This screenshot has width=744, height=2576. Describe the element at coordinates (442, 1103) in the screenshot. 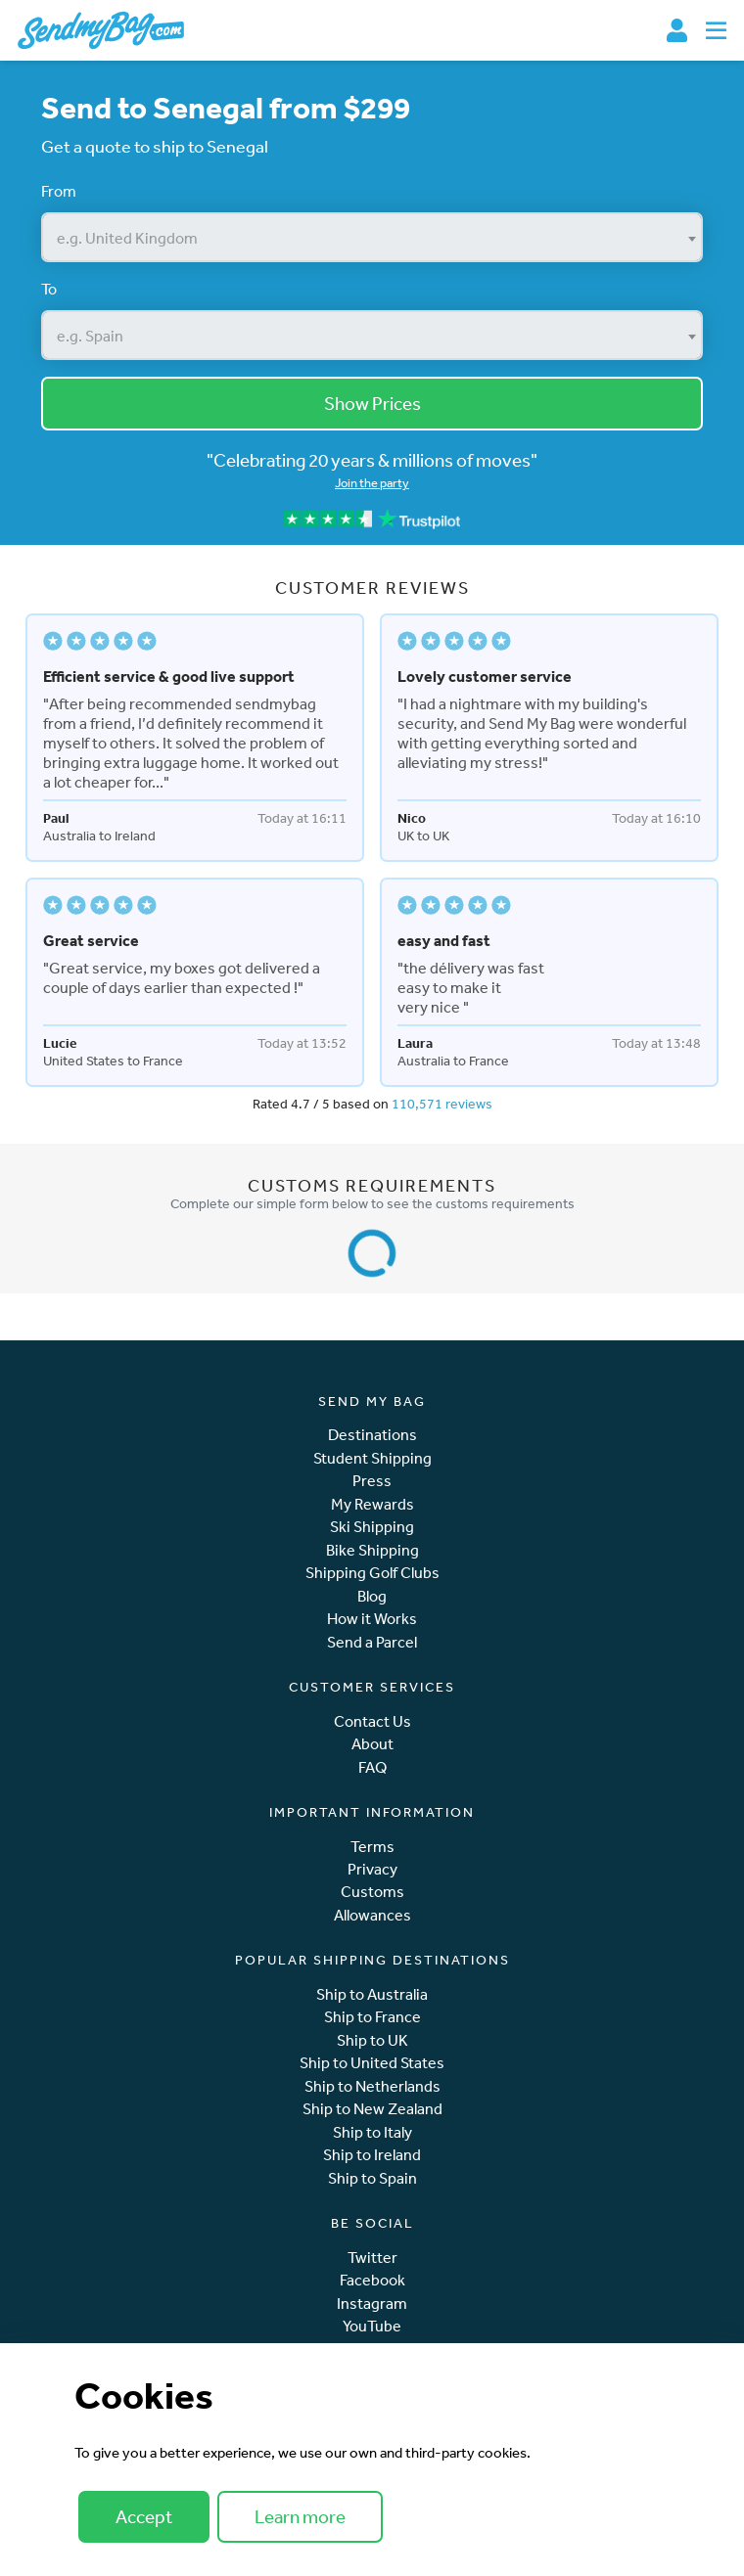

I see `110,571 reviews` at that location.